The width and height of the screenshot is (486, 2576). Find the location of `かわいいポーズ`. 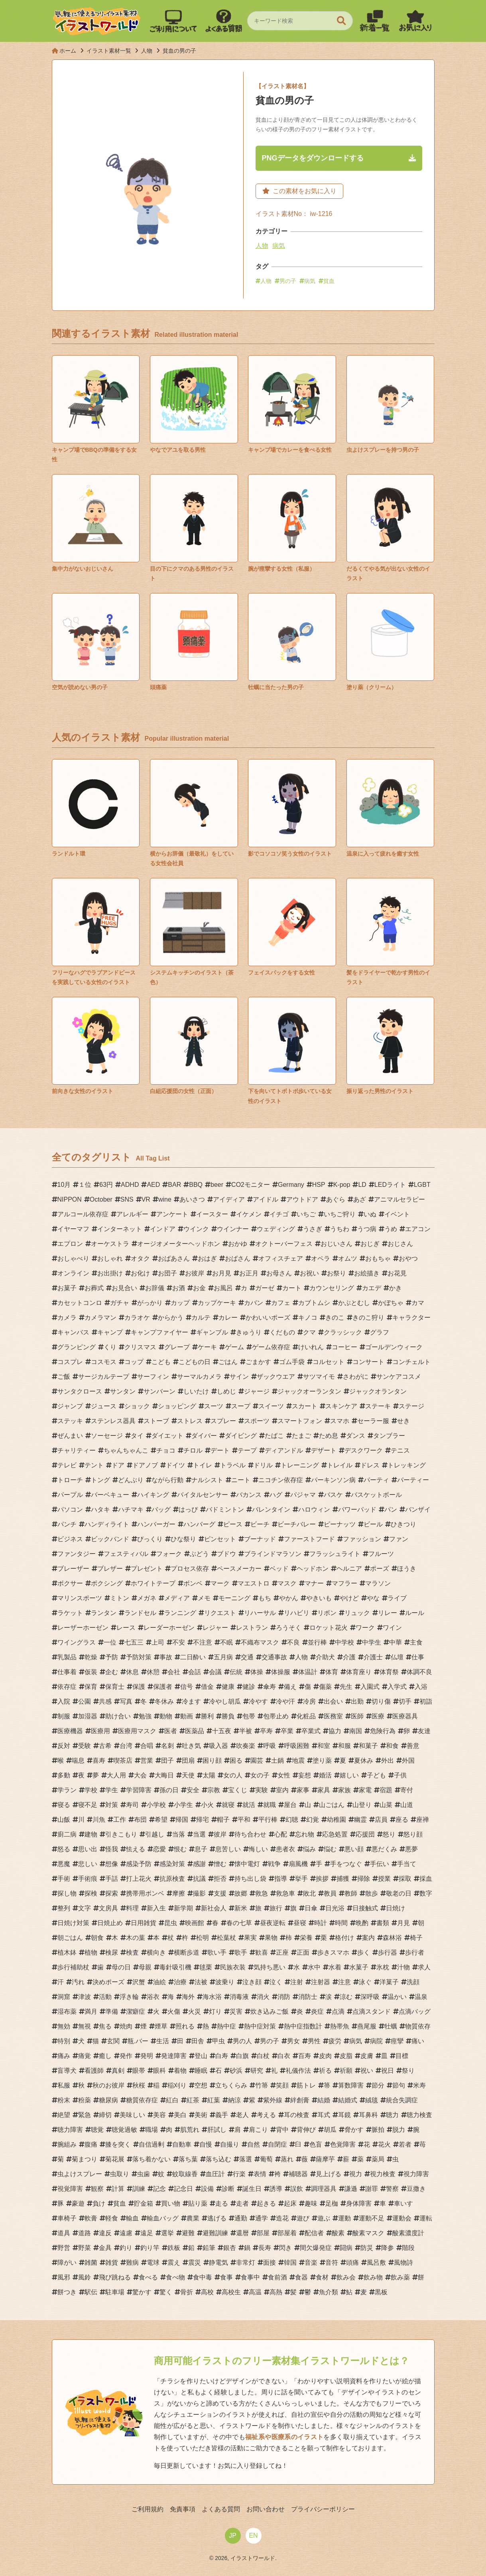

かわいいポーズ is located at coordinates (268, 1317).